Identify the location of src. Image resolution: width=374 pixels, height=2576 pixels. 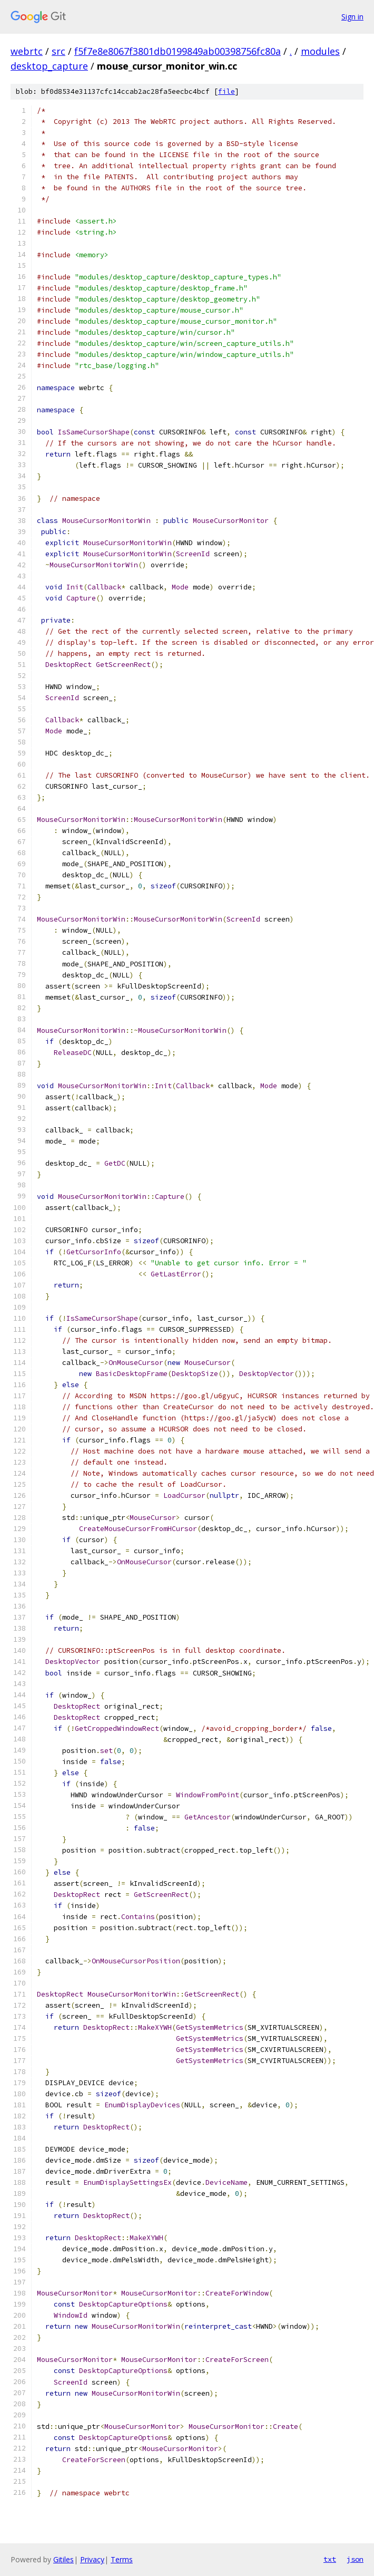
(58, 51).